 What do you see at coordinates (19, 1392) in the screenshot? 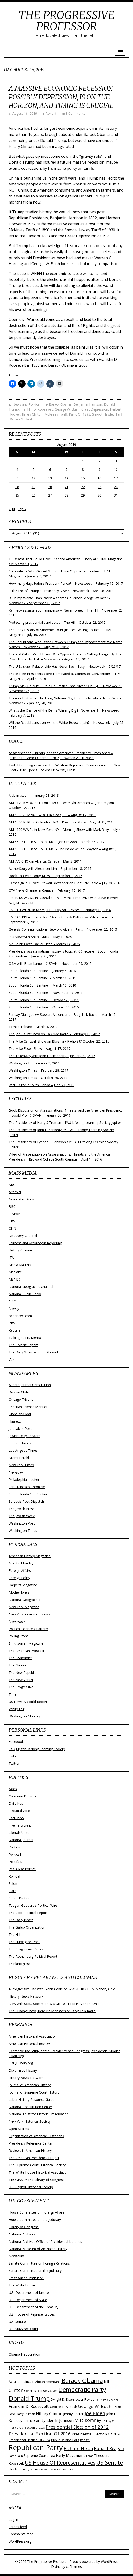
I see `Boston Globe` at bounding box center [19, 1392].